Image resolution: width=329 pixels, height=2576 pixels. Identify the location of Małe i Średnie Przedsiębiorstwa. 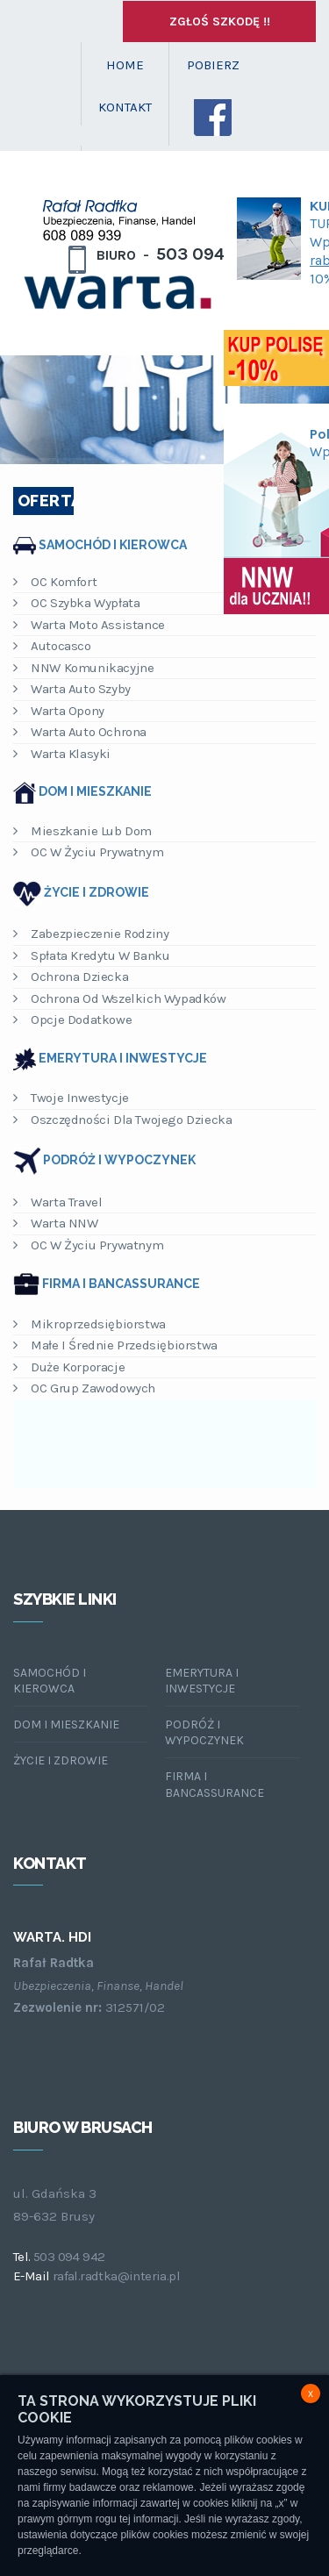
(115, 1345).